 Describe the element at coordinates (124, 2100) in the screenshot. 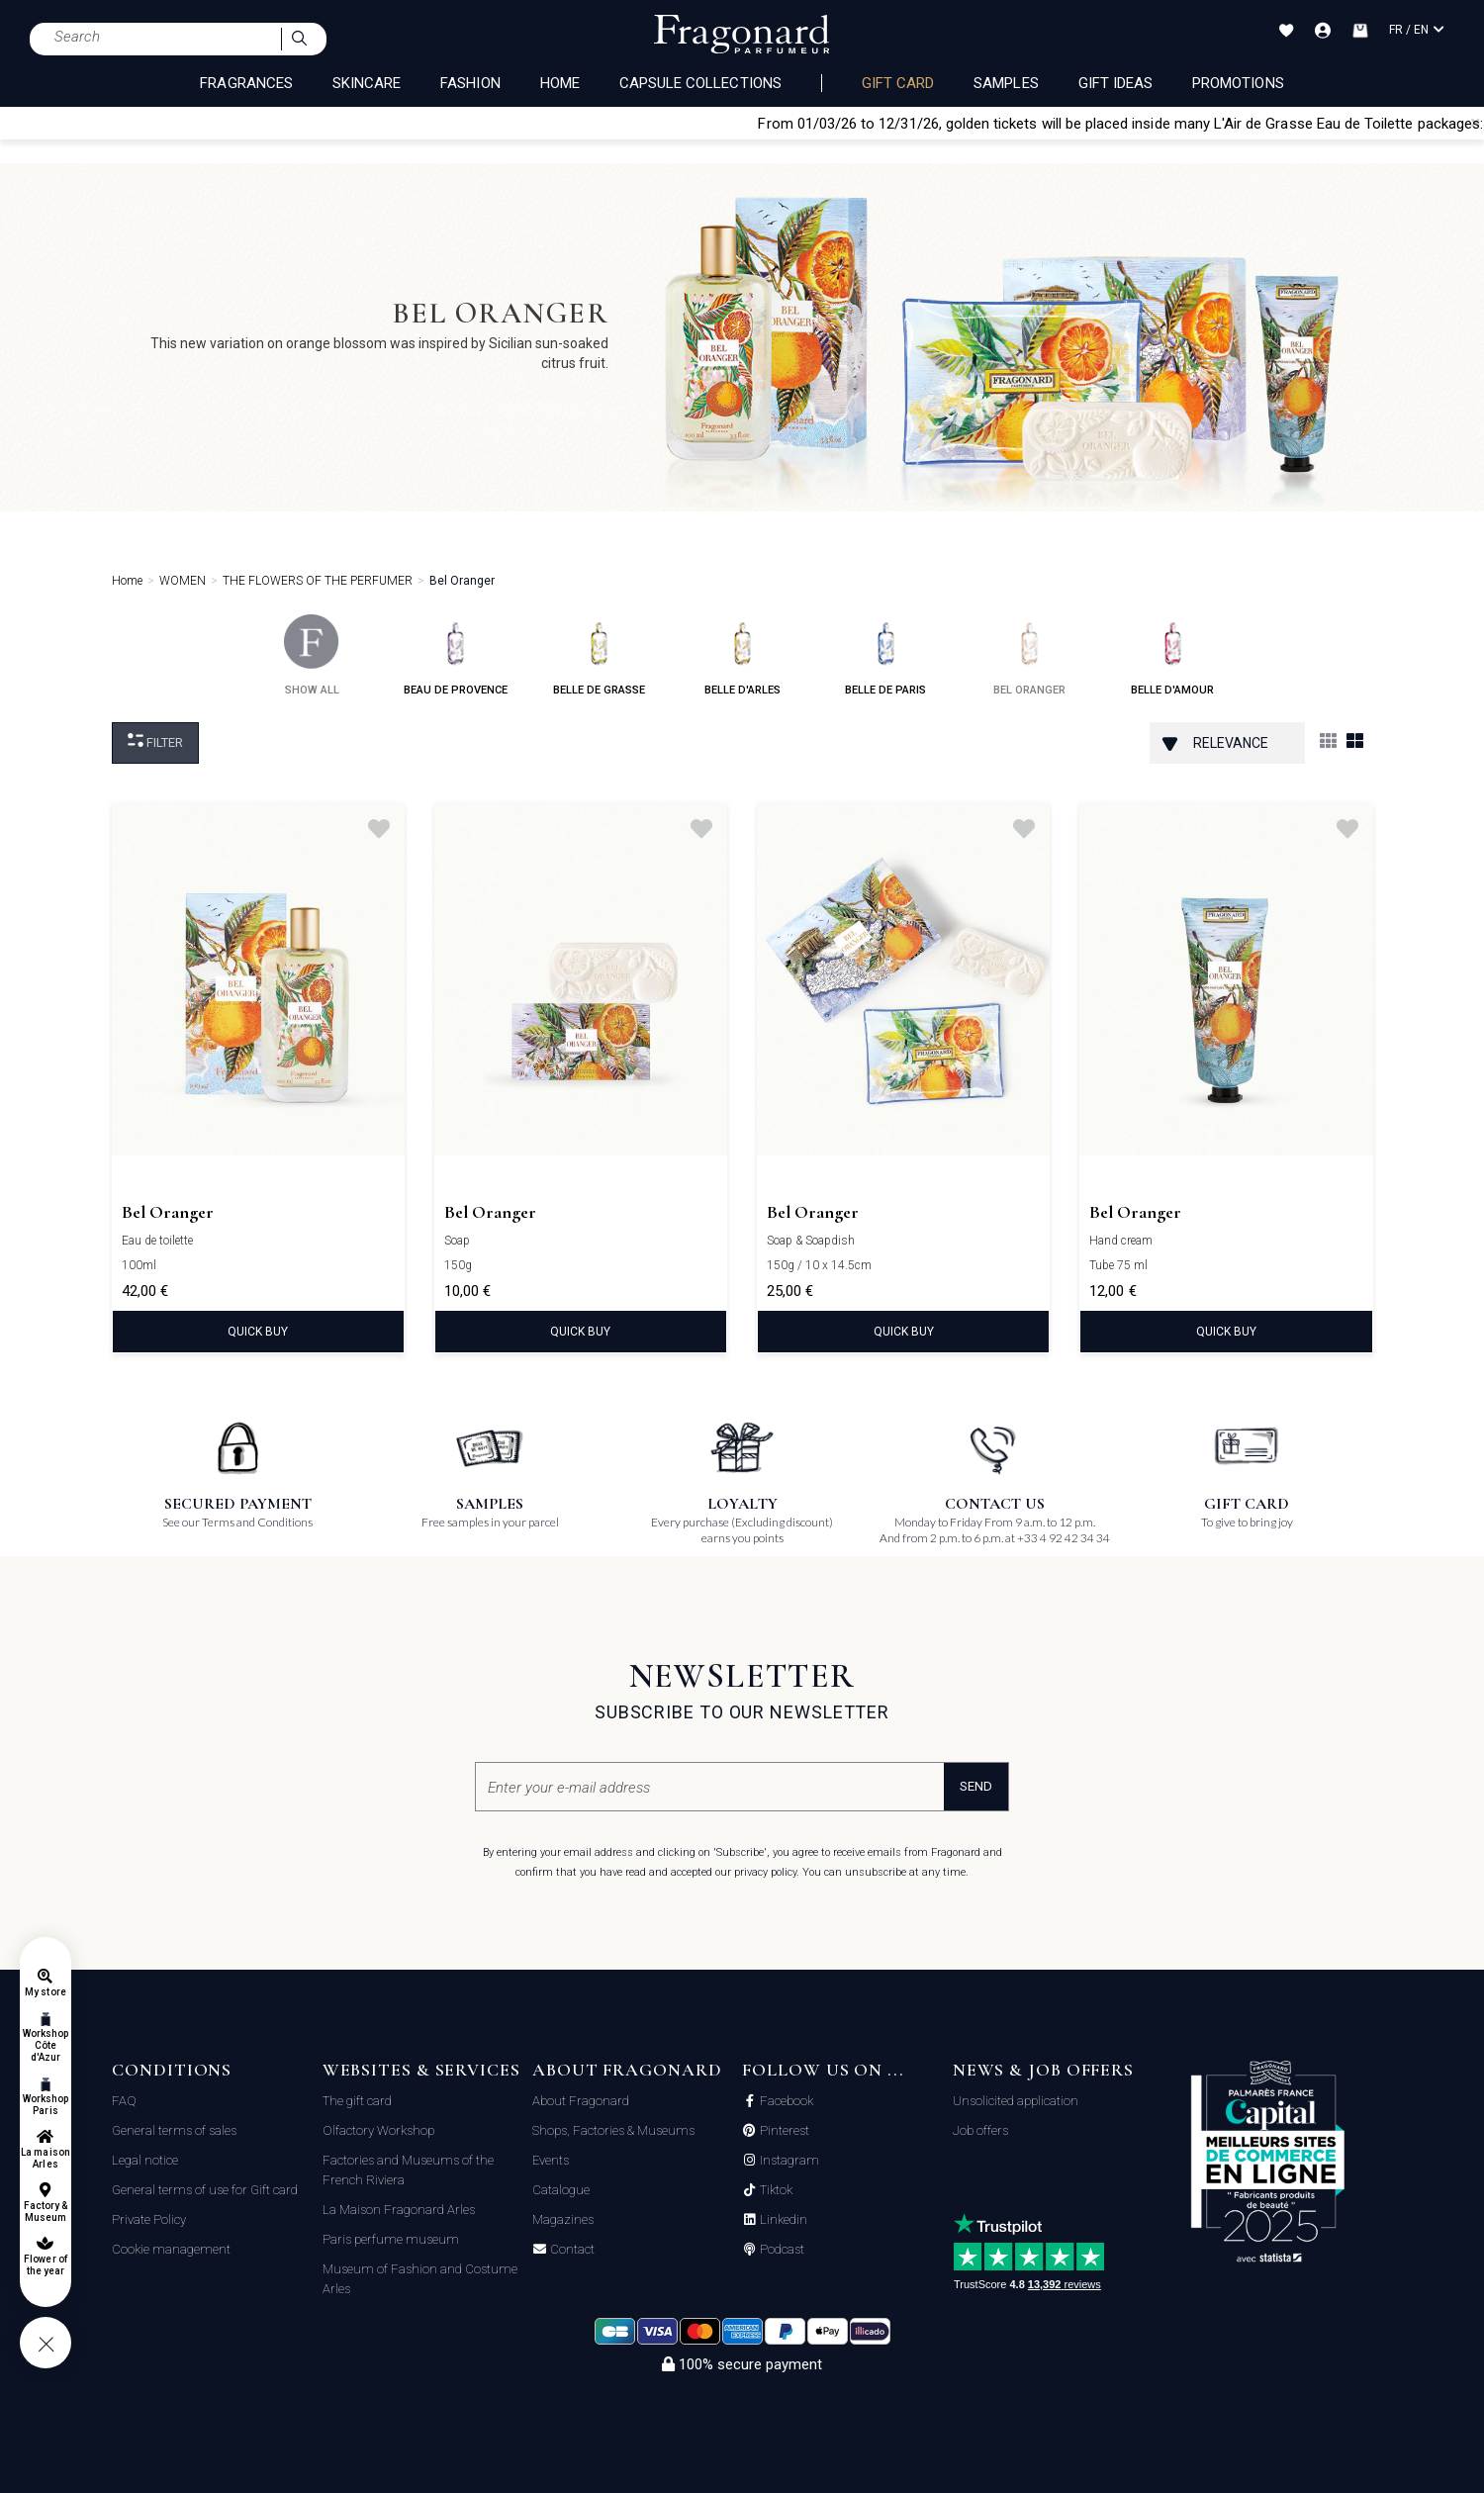

I see `FAQ` at that location.